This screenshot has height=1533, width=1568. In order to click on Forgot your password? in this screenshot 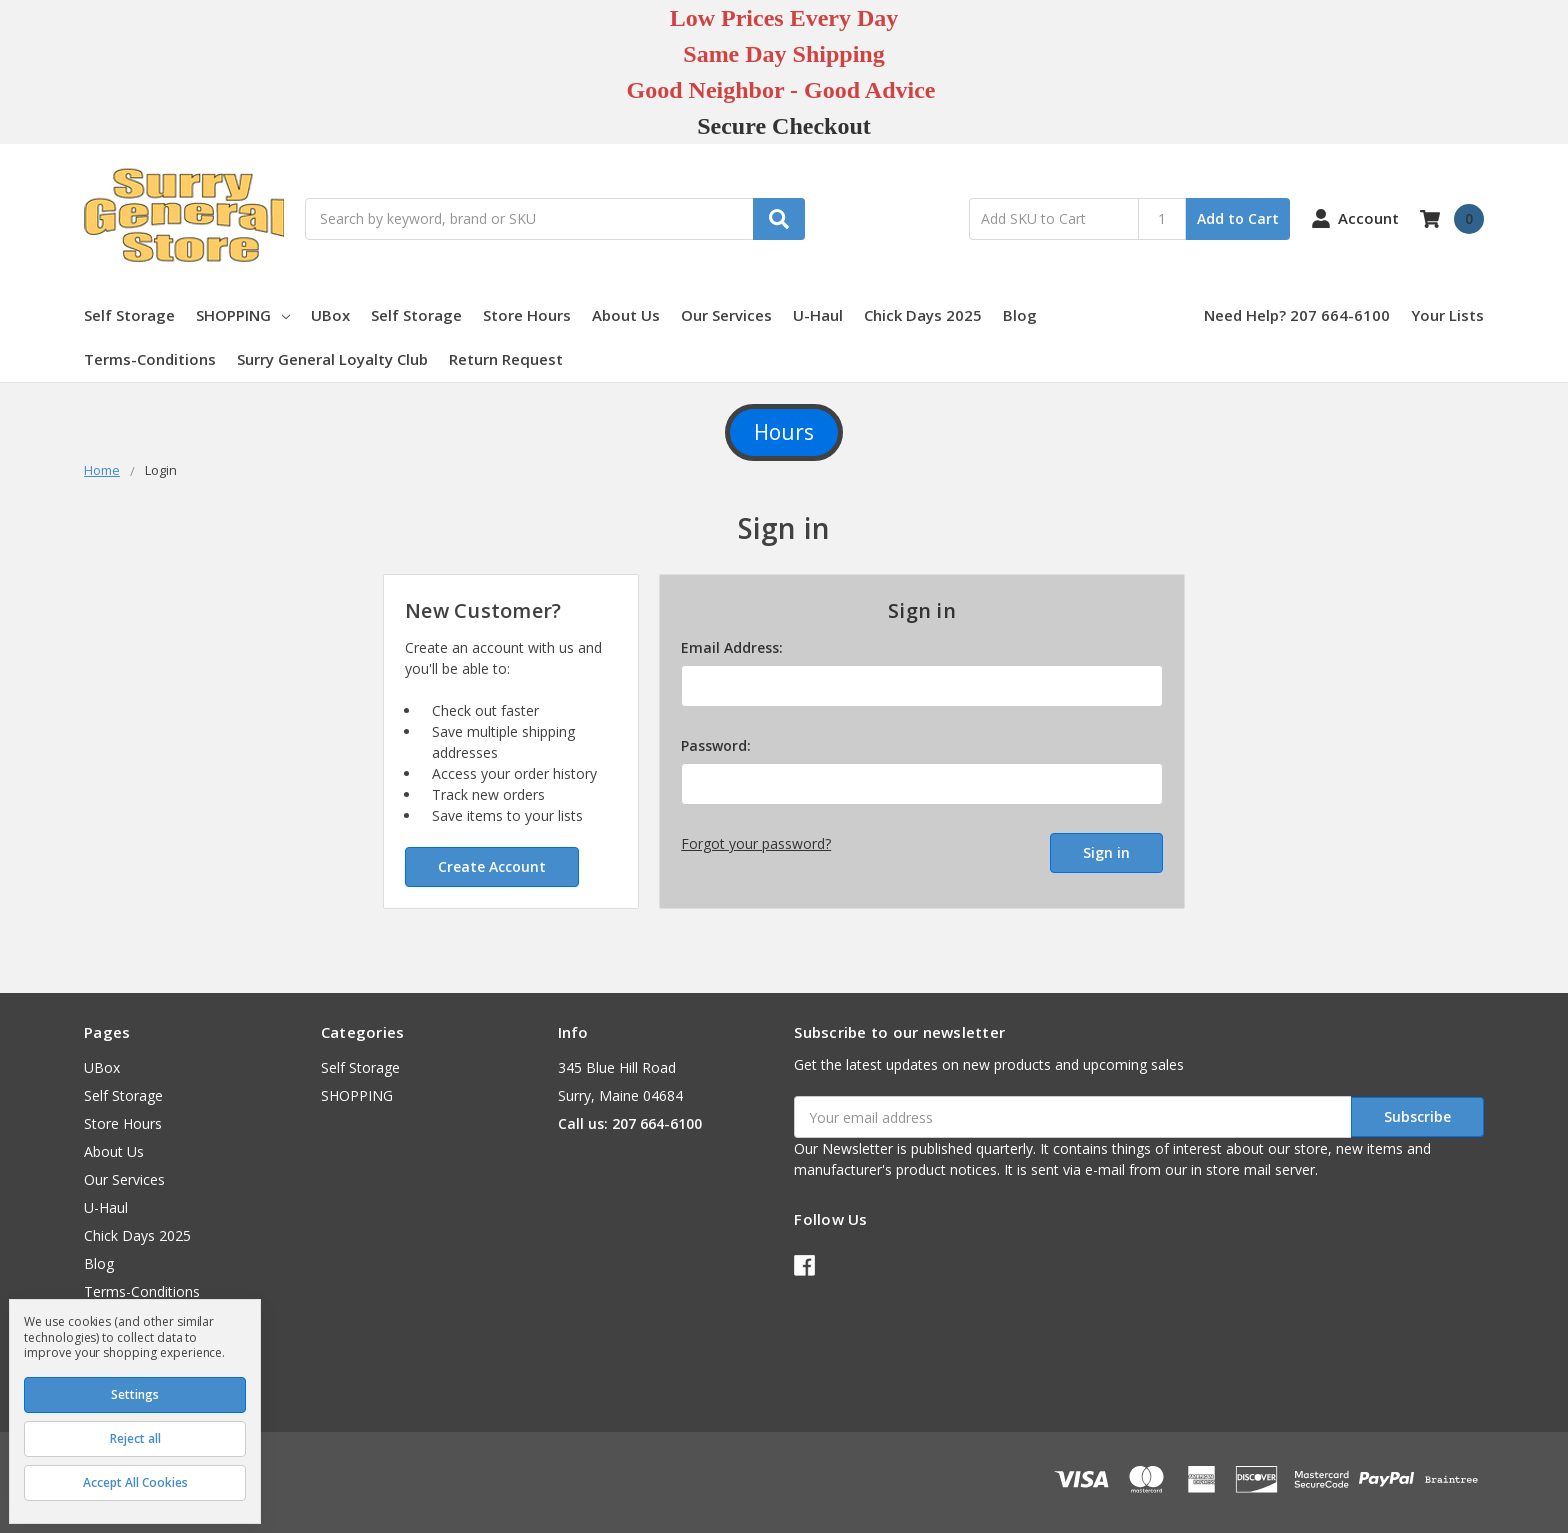, I will do `click(756, 843)`.